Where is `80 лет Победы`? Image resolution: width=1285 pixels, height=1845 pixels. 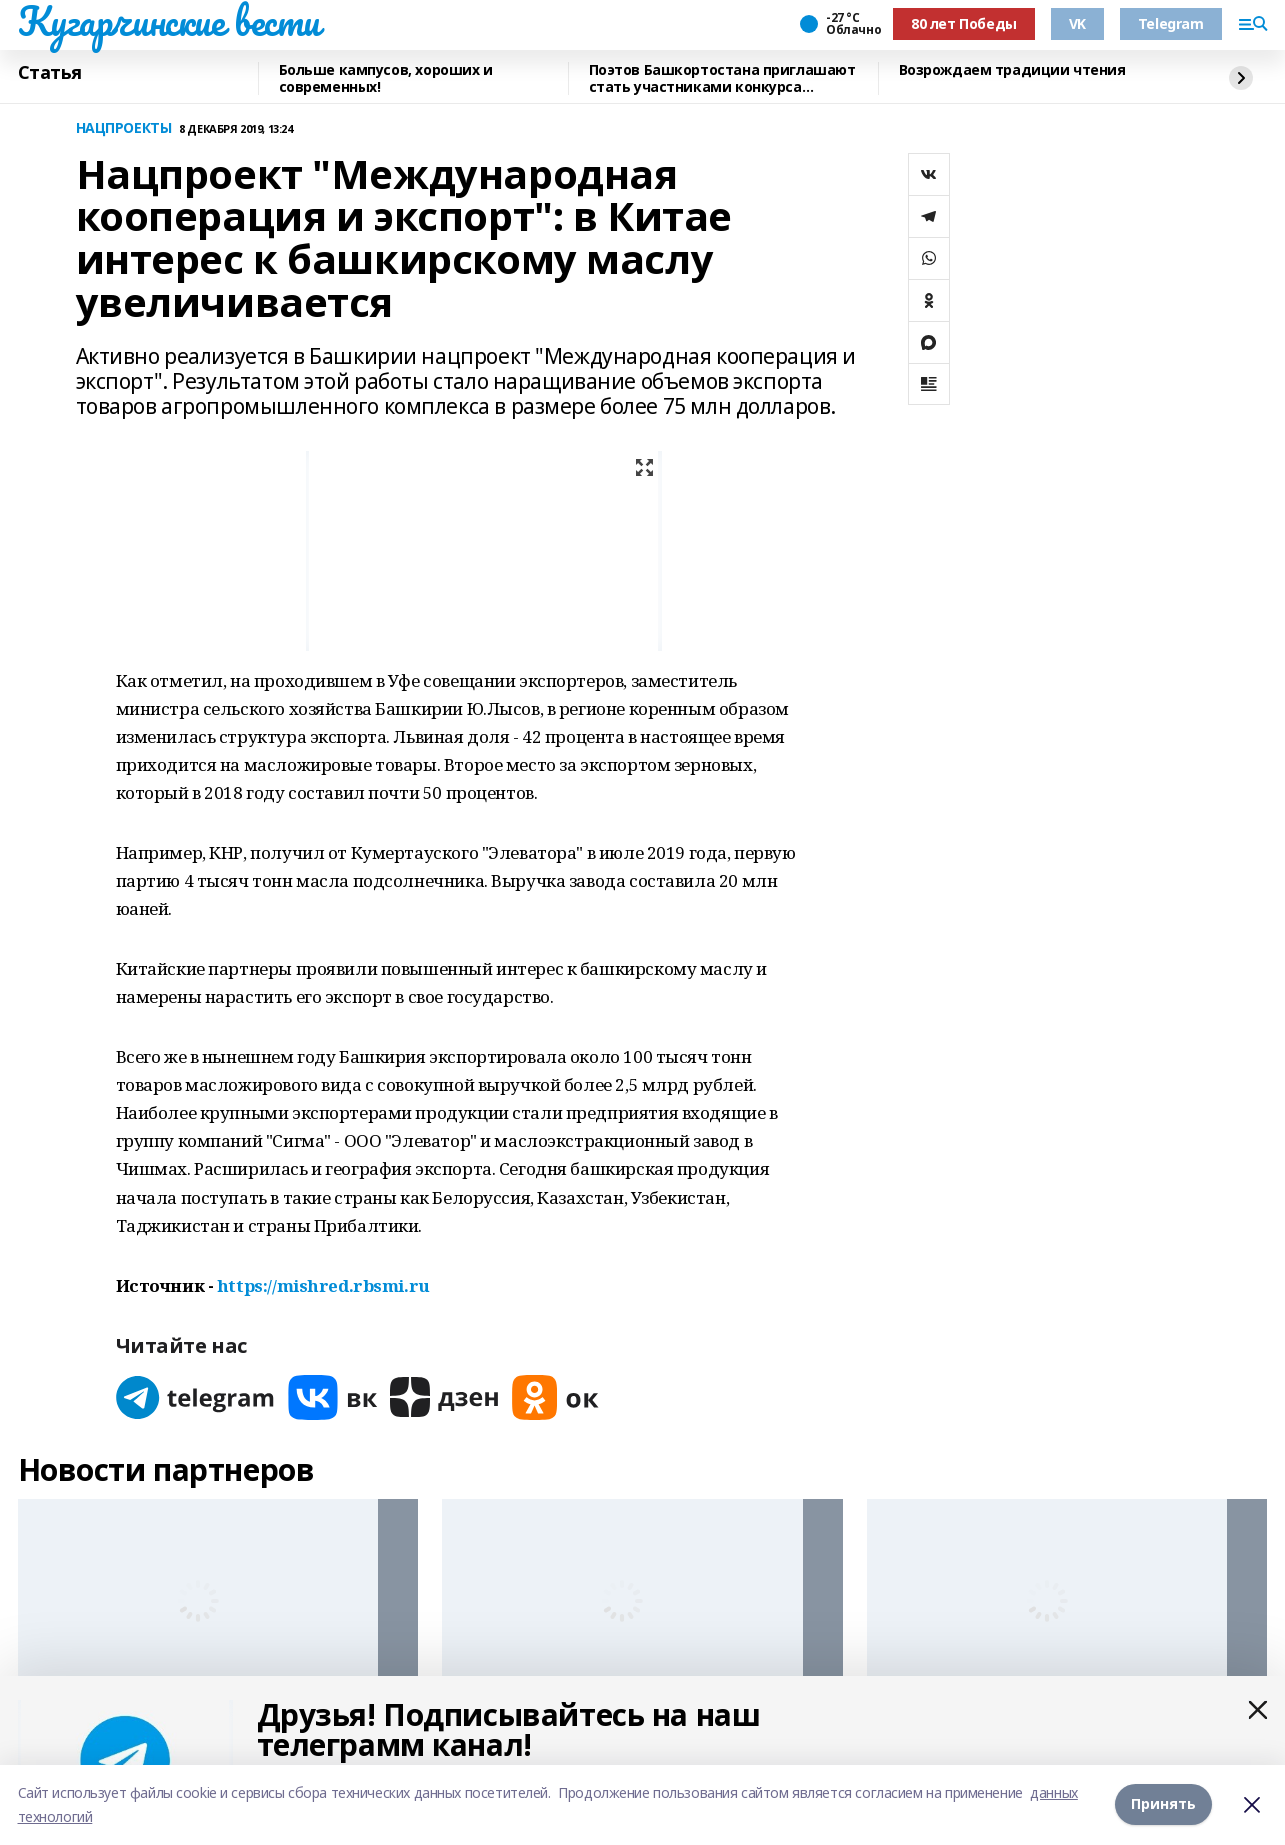
80 лет Победы is located at coordinates (964, 23).